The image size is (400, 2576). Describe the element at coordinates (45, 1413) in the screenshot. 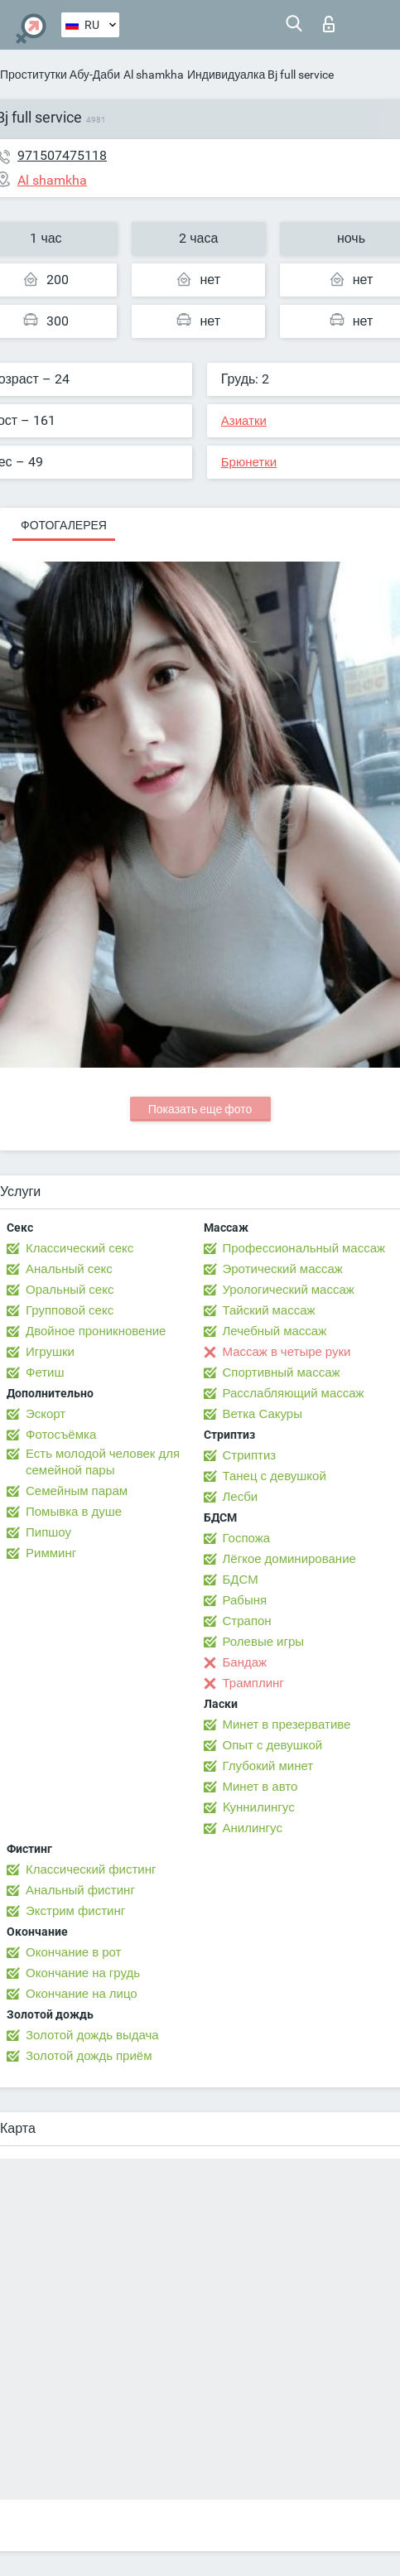

I see `Эскорт` at that location.